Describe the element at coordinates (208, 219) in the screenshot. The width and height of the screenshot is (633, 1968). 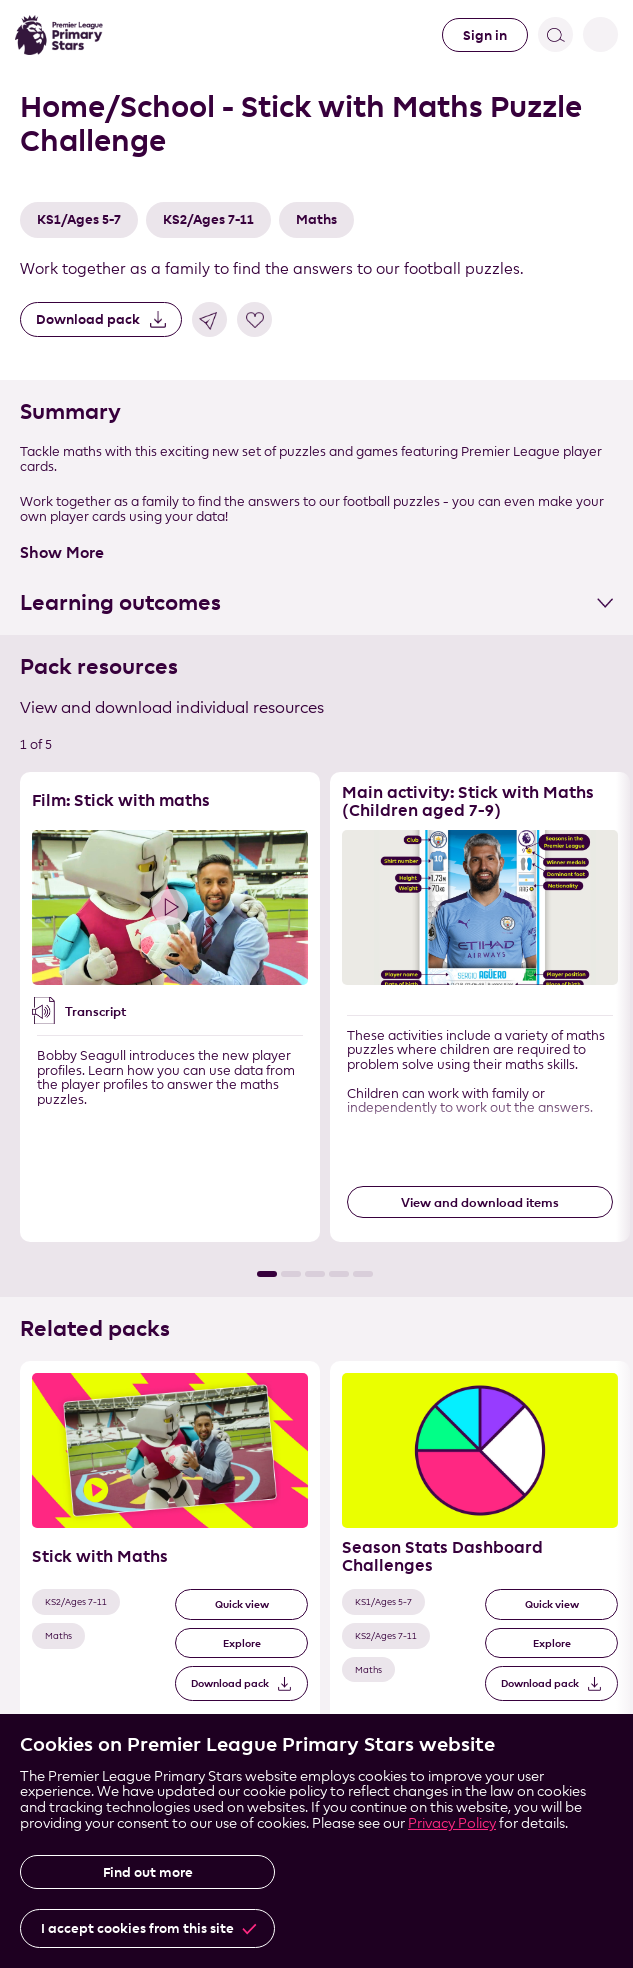
I see `KS2/Ages 7-11` at that location.